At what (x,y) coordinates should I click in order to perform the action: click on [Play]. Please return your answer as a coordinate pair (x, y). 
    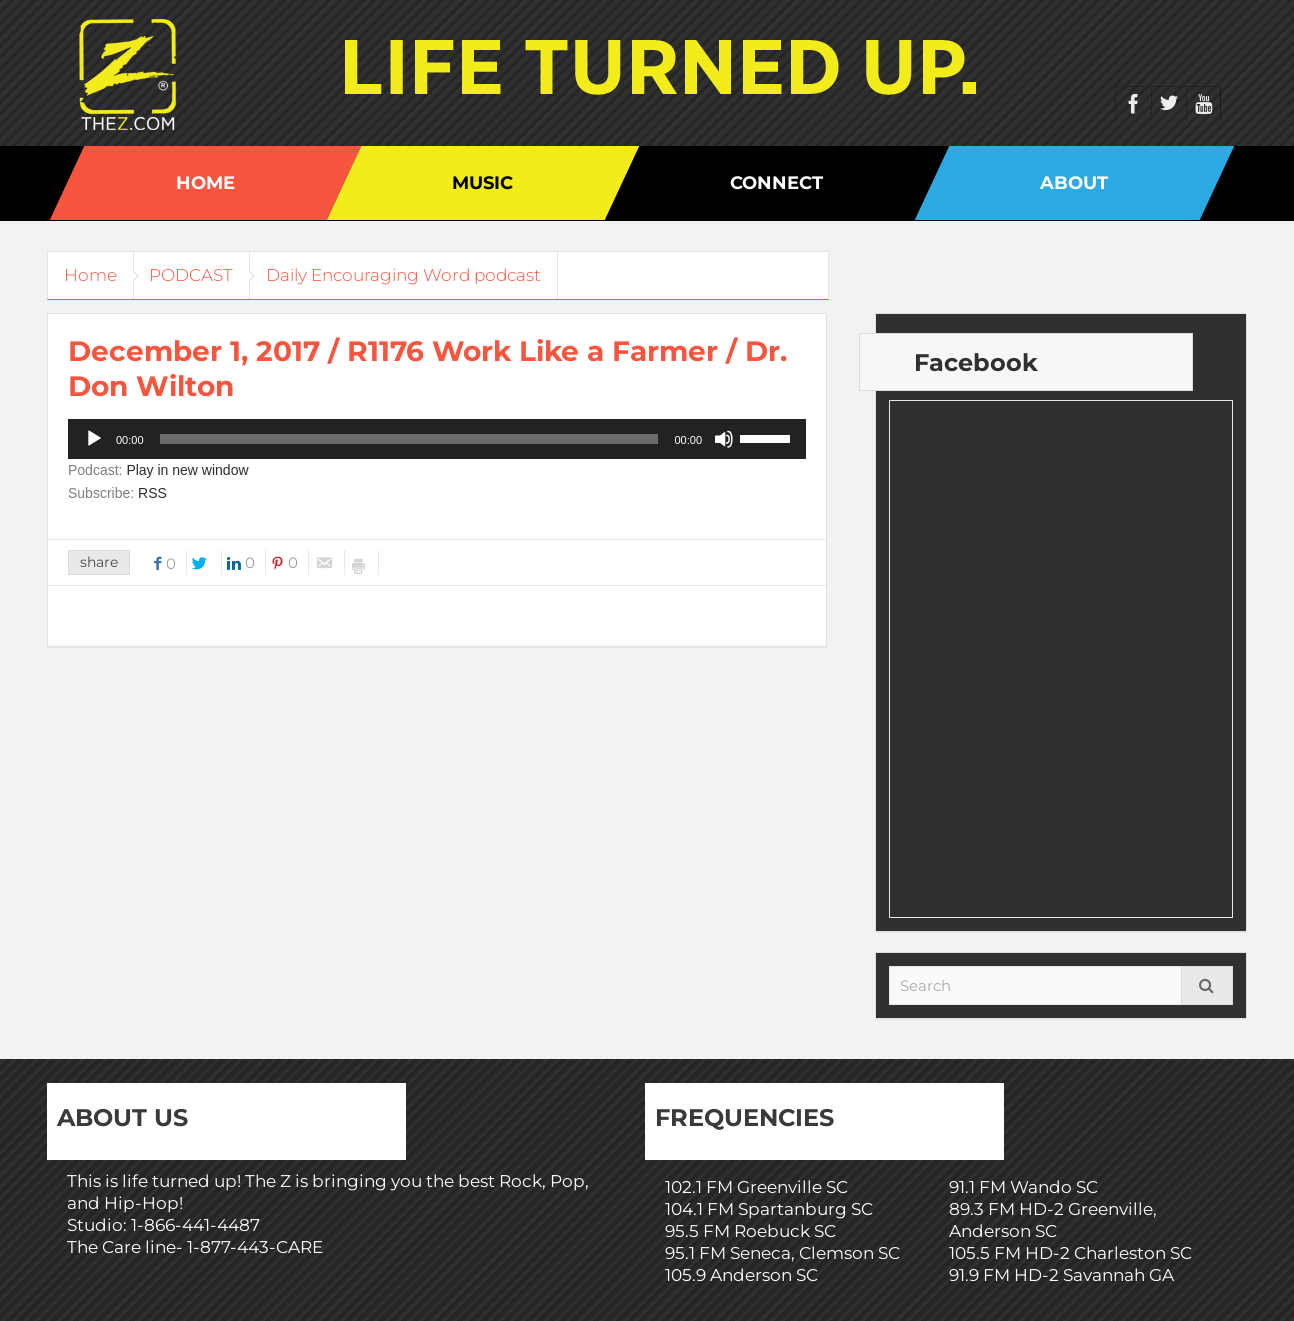
    Looking at the image, I should click on (94, 439).